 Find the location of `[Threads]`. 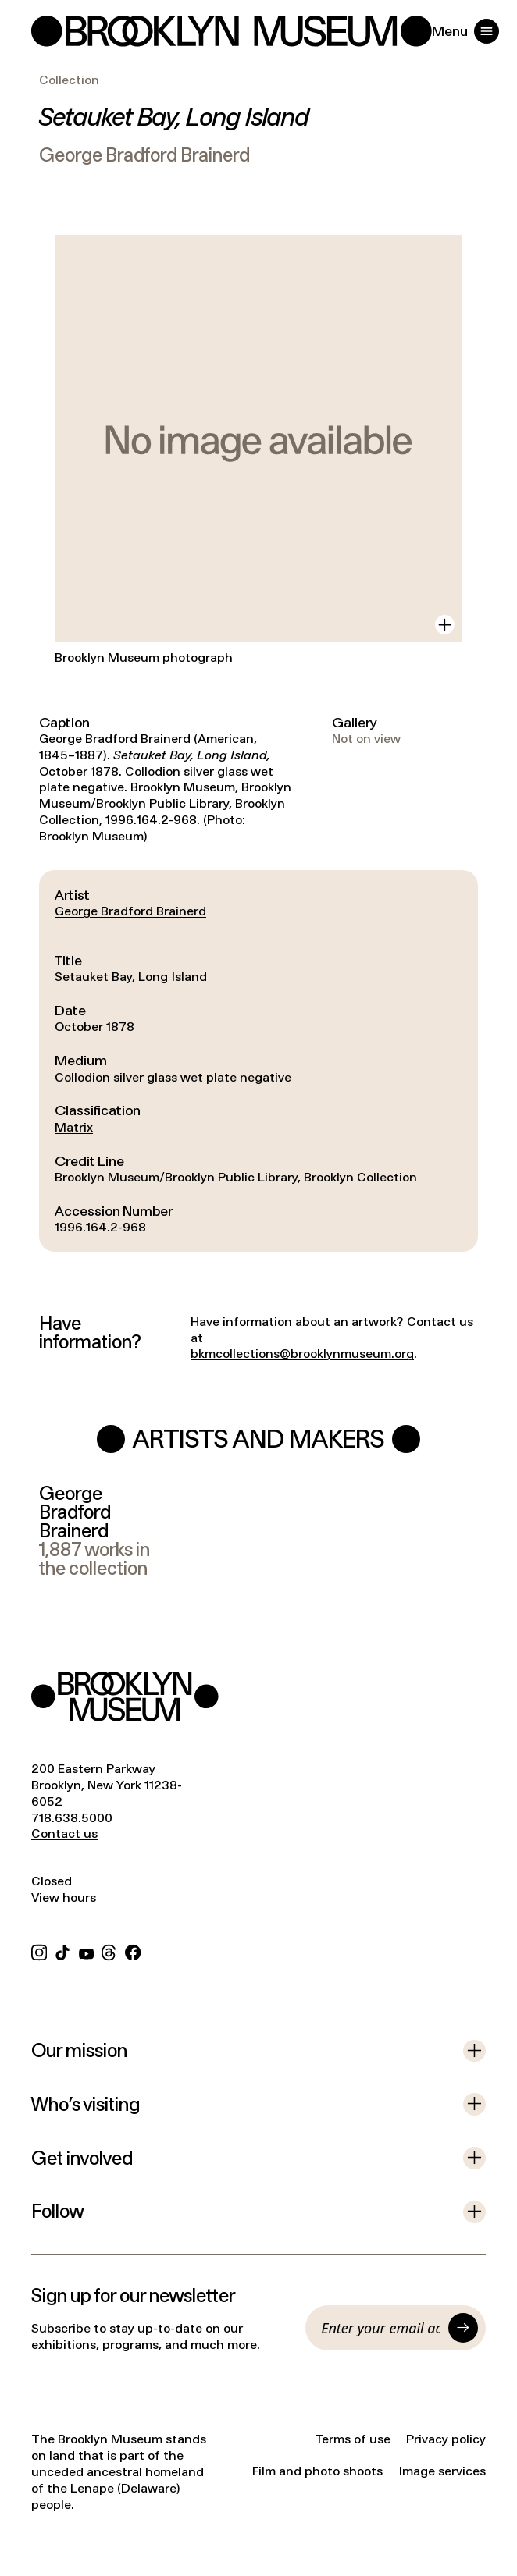

[Threads] is located at coordinates (109, 1950).